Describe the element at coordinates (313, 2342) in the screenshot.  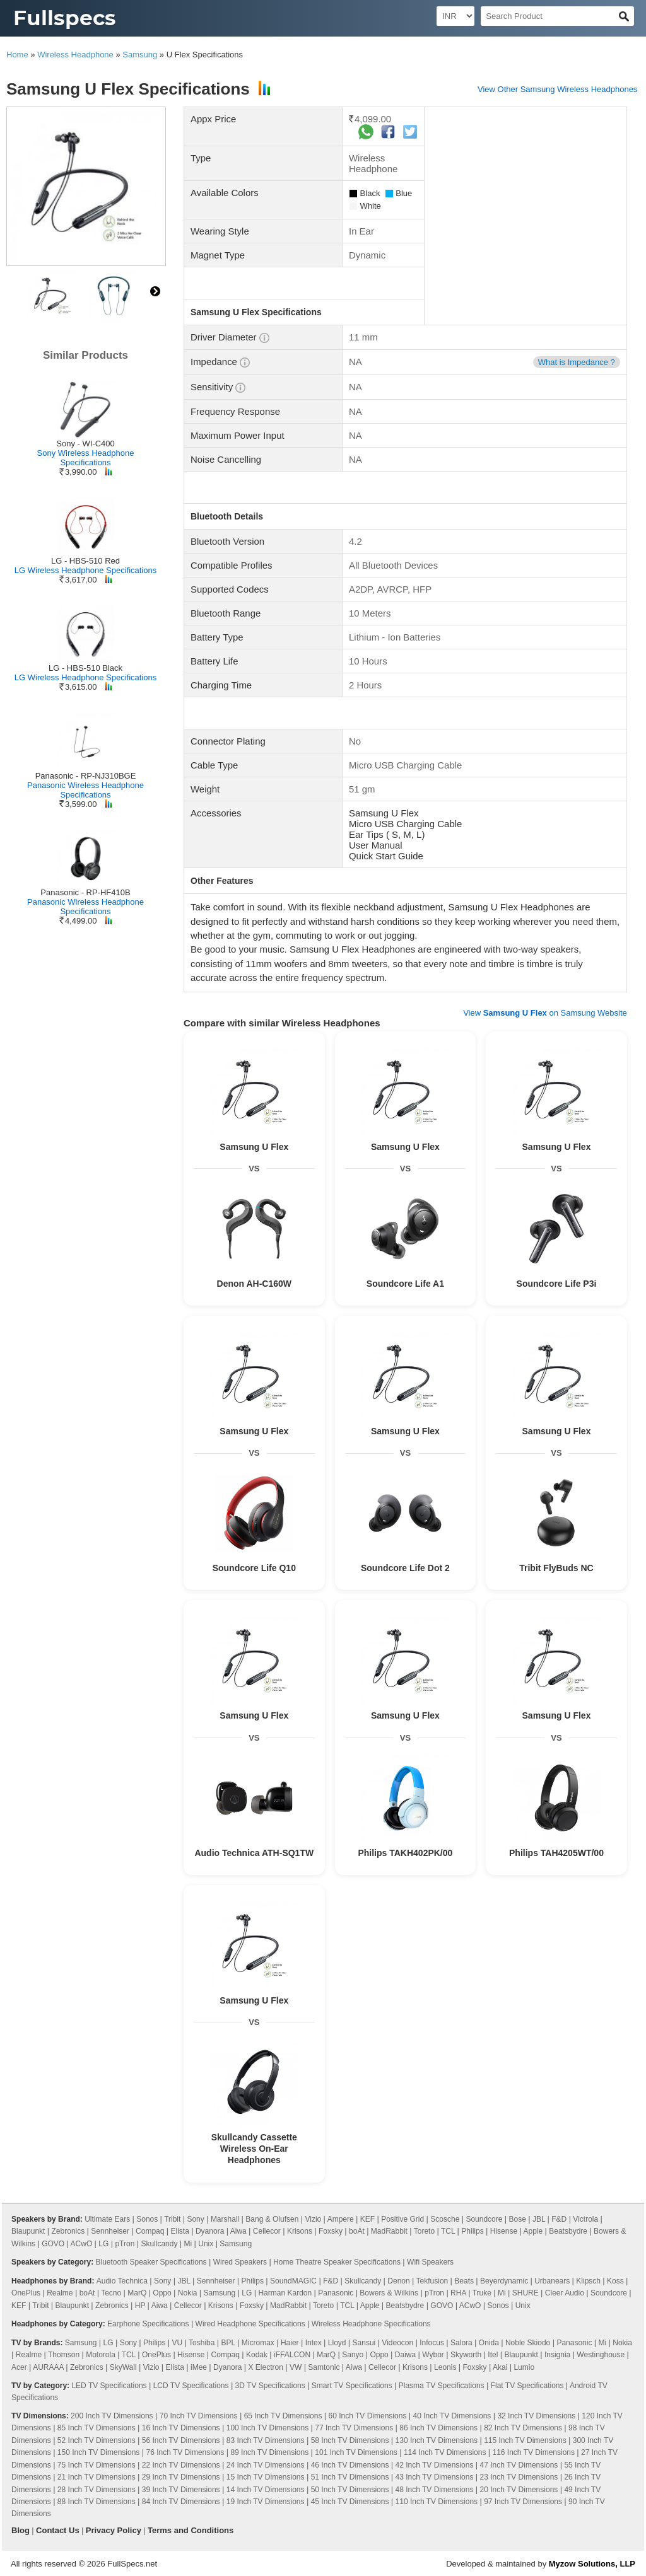
I see `Intex` at that location.